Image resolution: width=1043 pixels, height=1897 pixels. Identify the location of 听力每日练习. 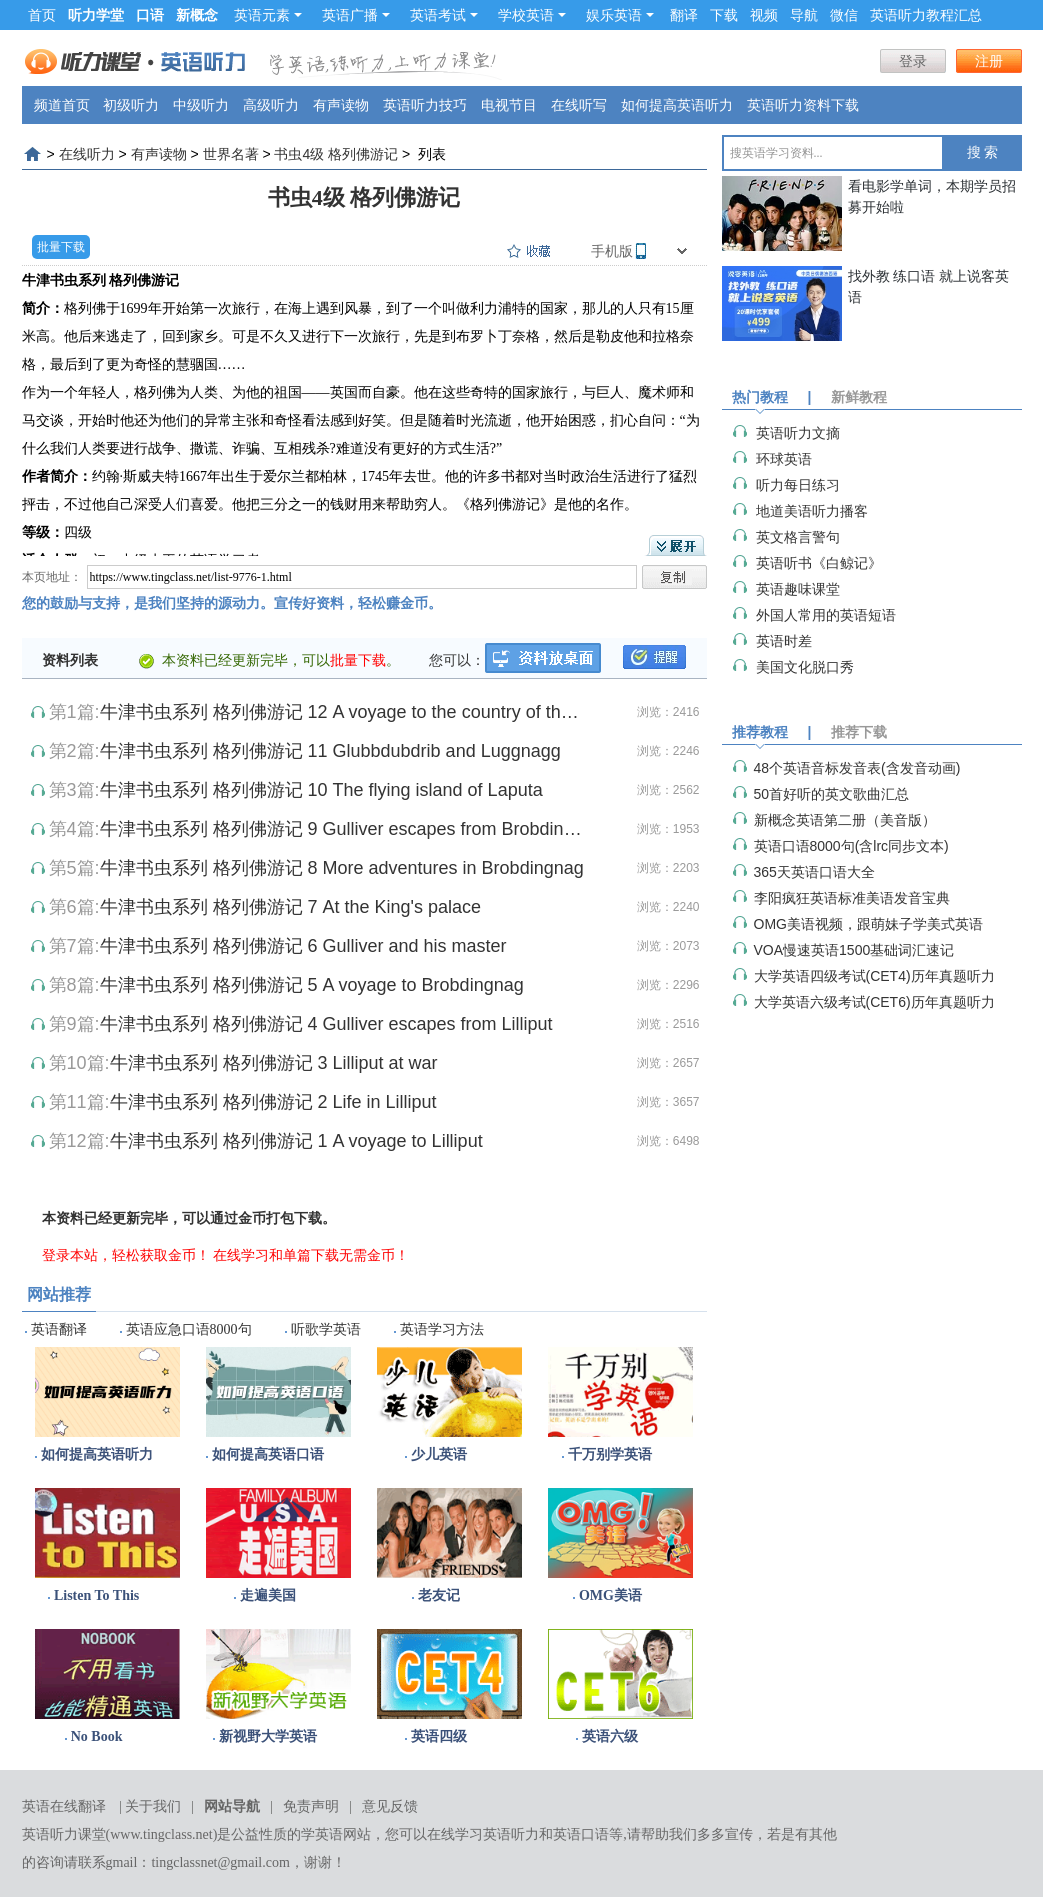
(798, 485).